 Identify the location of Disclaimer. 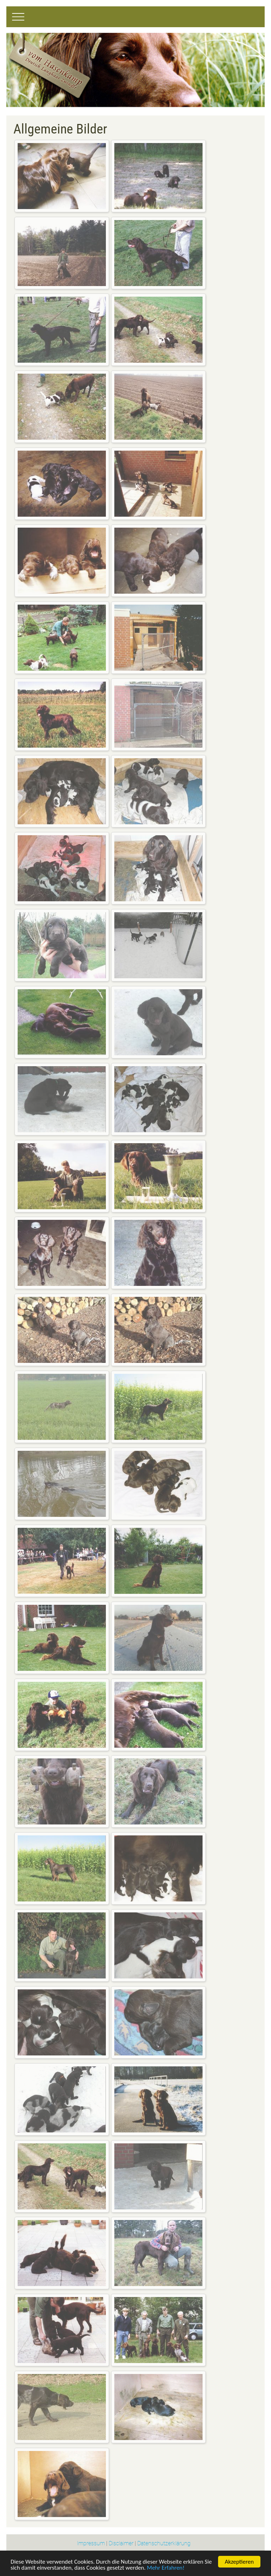
(121, 2543).